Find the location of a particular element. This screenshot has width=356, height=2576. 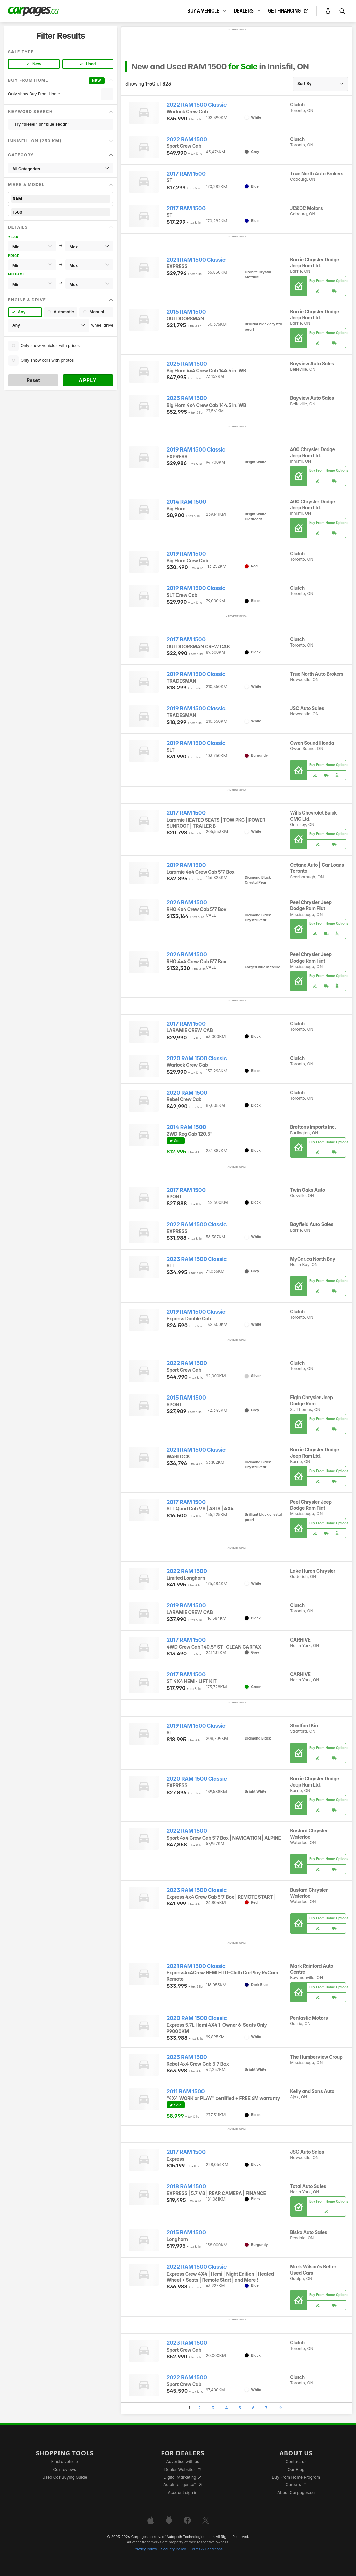

About Carpages.ca is located at coordinates (296, 2492).